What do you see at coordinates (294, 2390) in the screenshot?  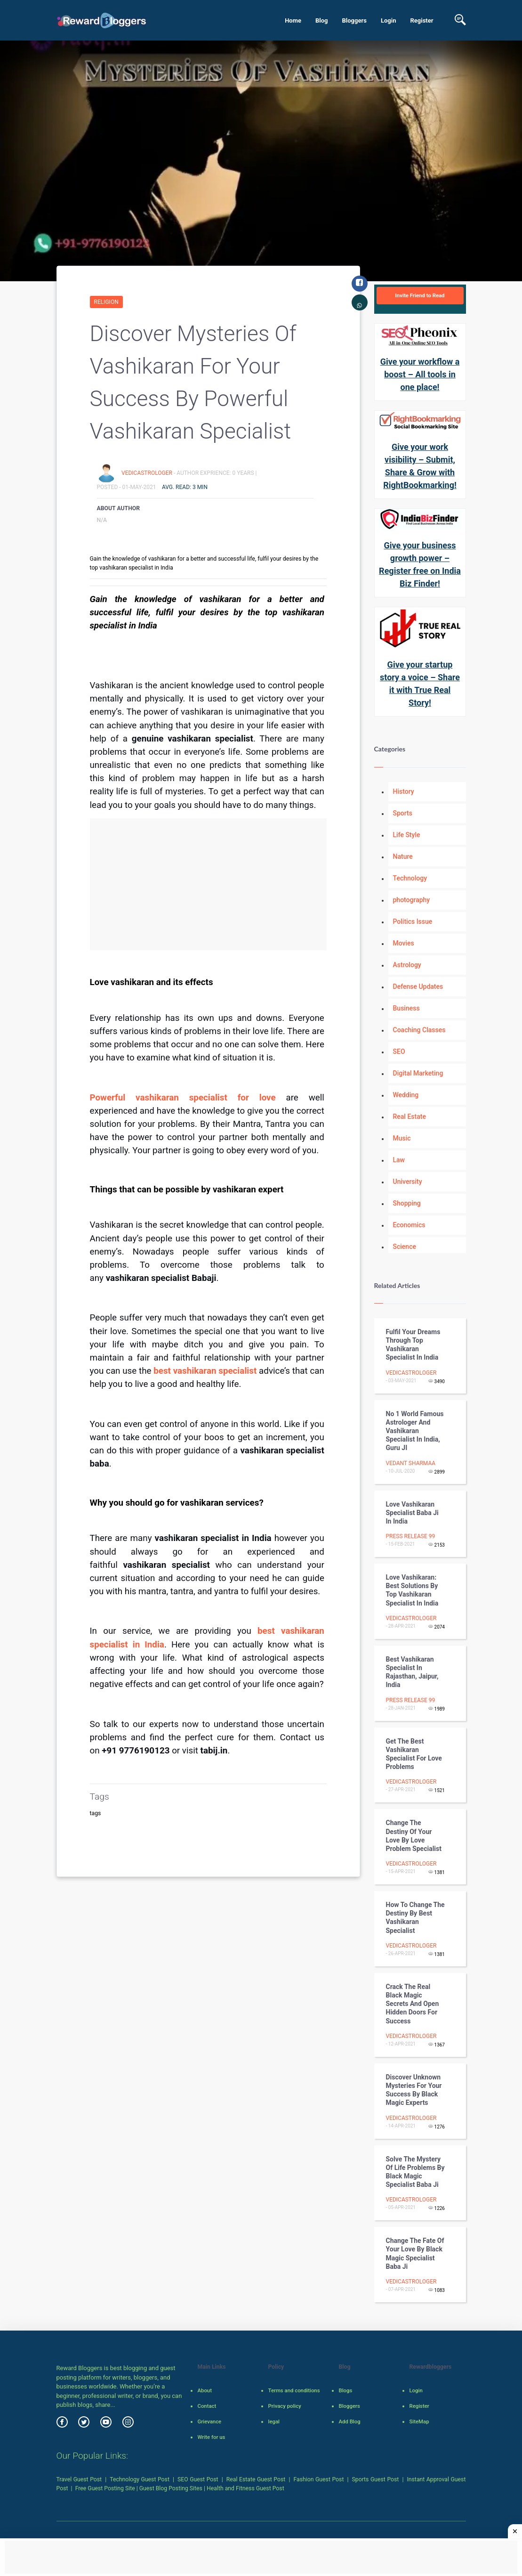 I see `Terms and conditions` at bounding box center [294, 2390].